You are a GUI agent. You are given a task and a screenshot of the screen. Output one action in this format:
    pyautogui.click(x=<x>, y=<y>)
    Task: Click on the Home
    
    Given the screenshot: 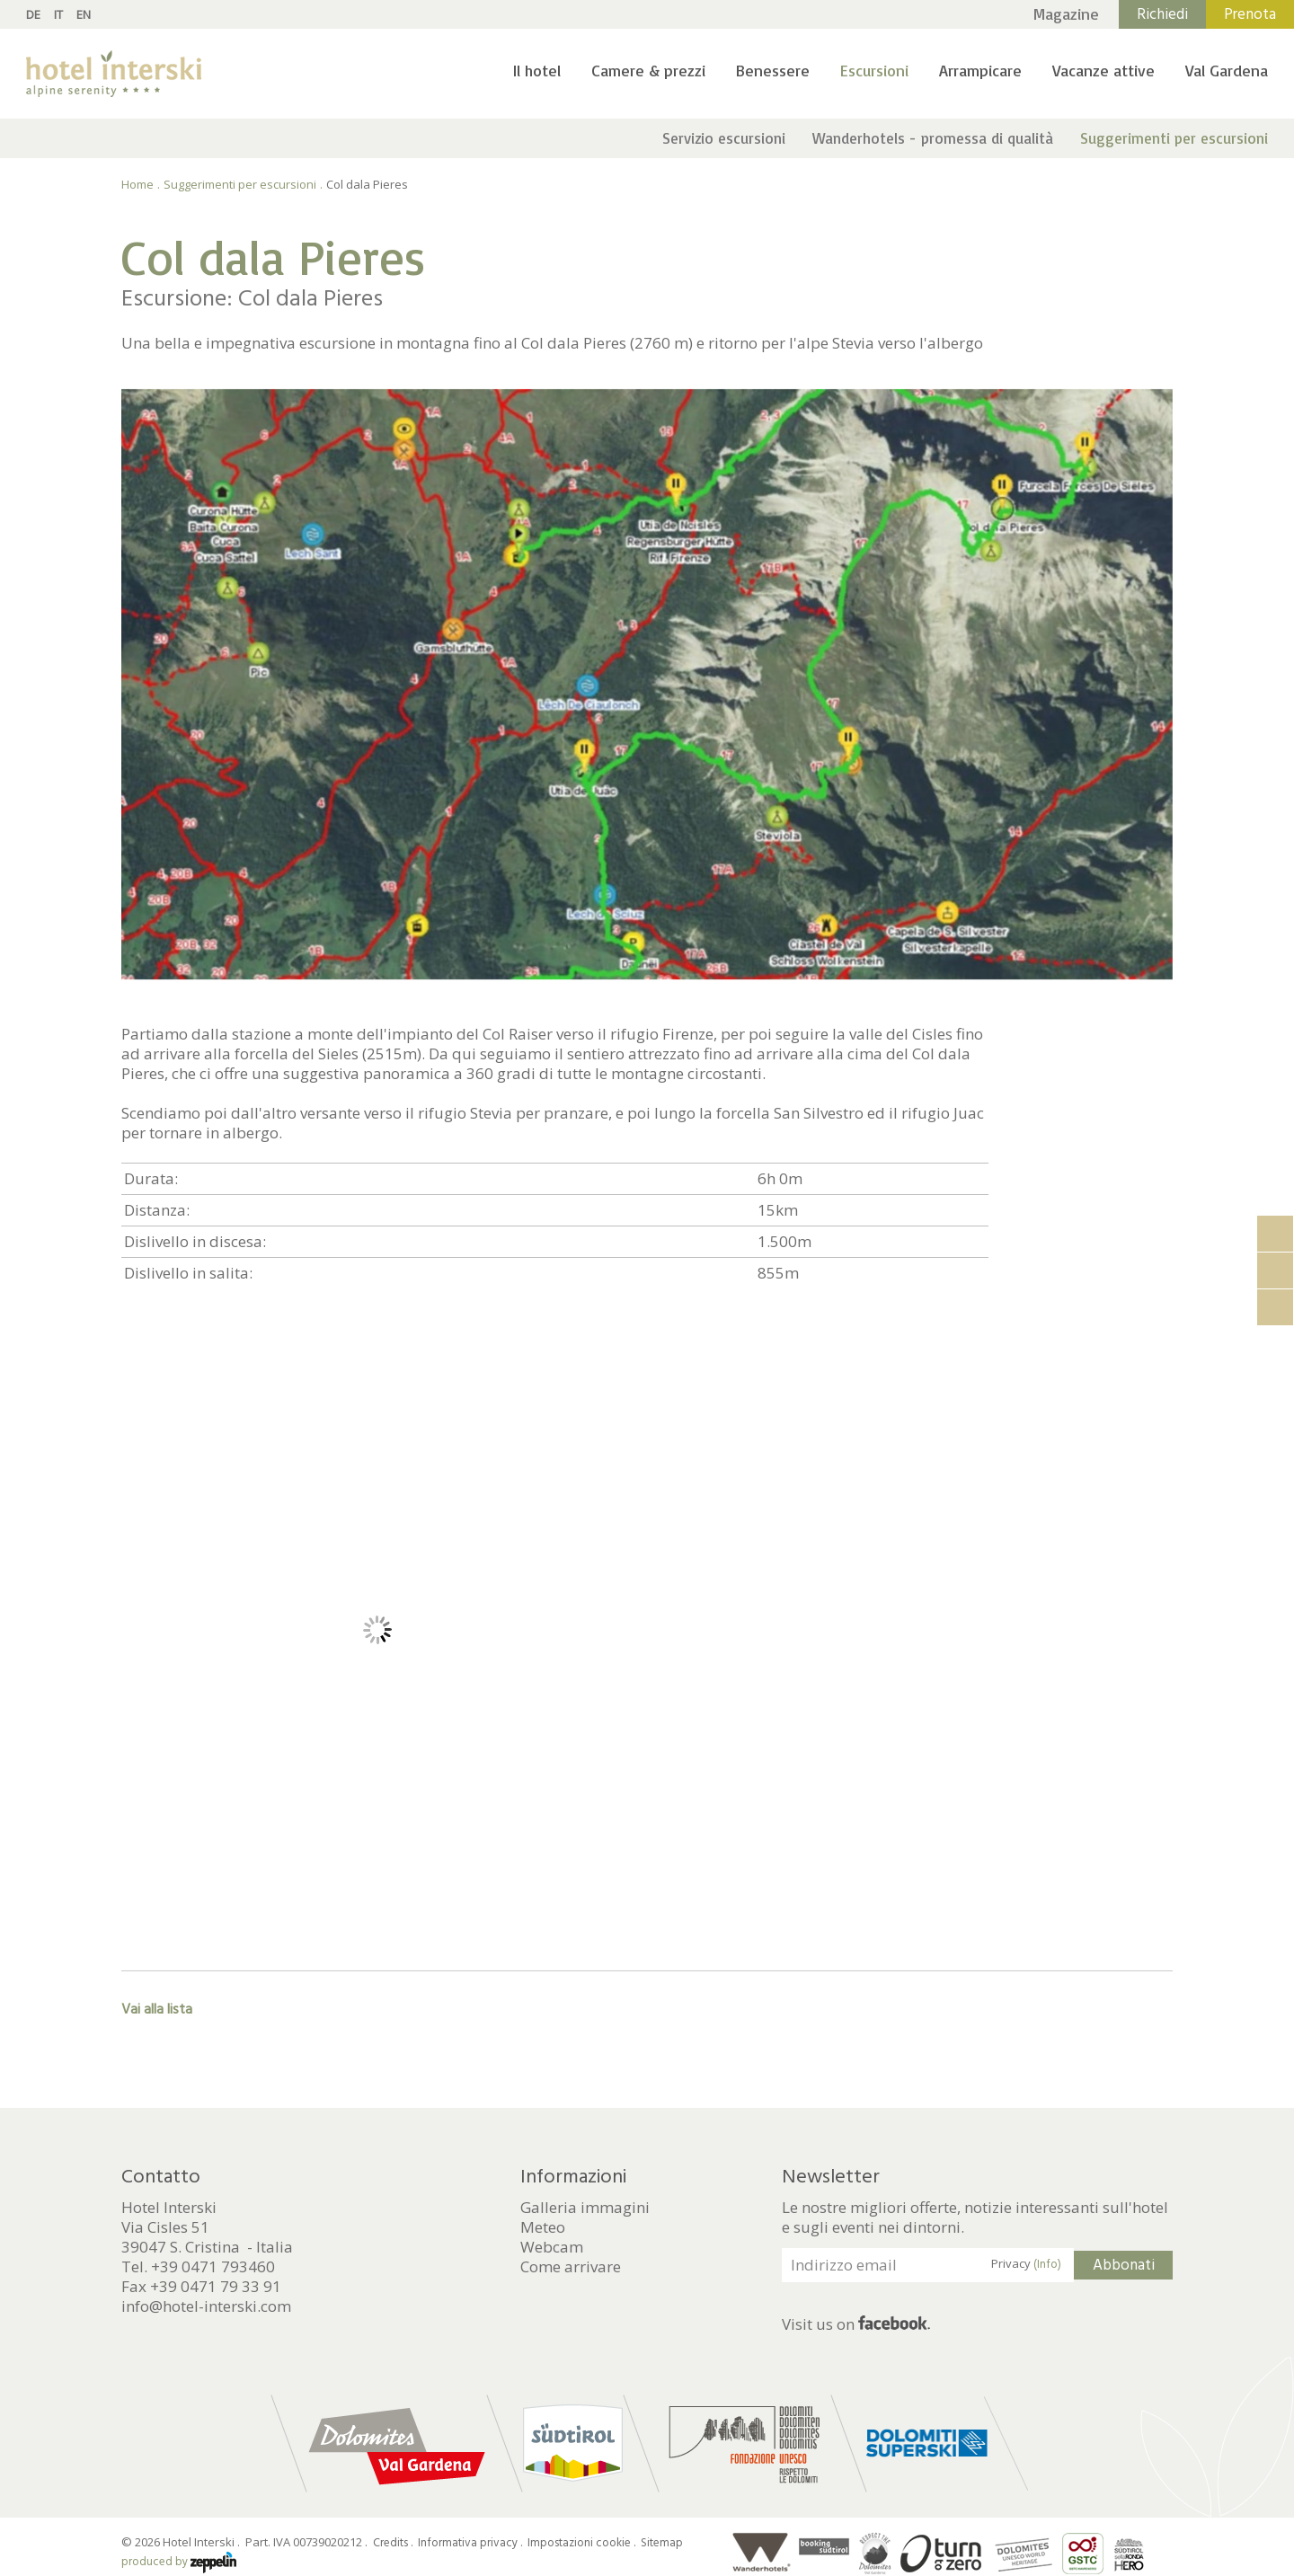 What is the action you would take?
    pyautogui.click(x=137, y=184)
    